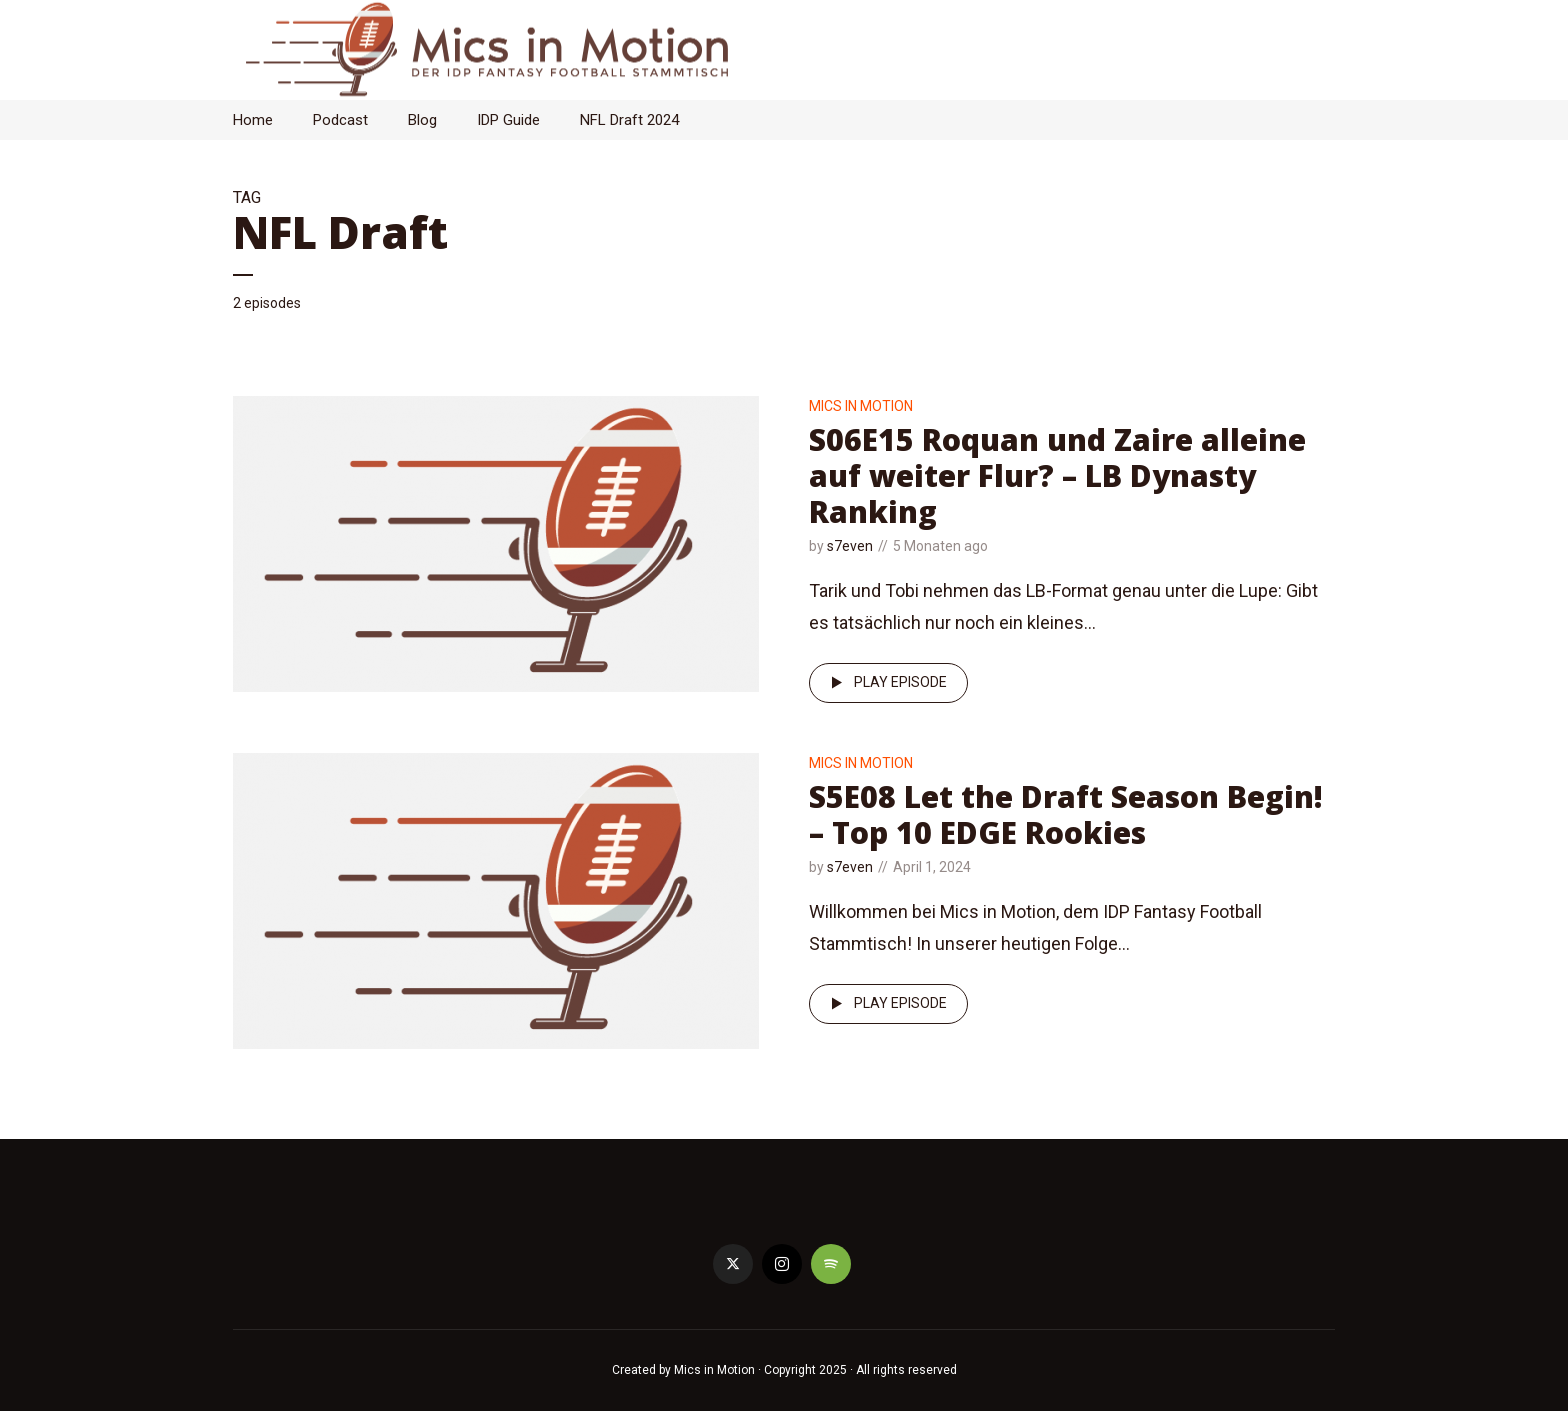 This screenshot has width=1568, height=1411. What do you see at coordinates (508, 120) in the screenshot?
I see `IDP Guide` at bounding box center [508, 120].